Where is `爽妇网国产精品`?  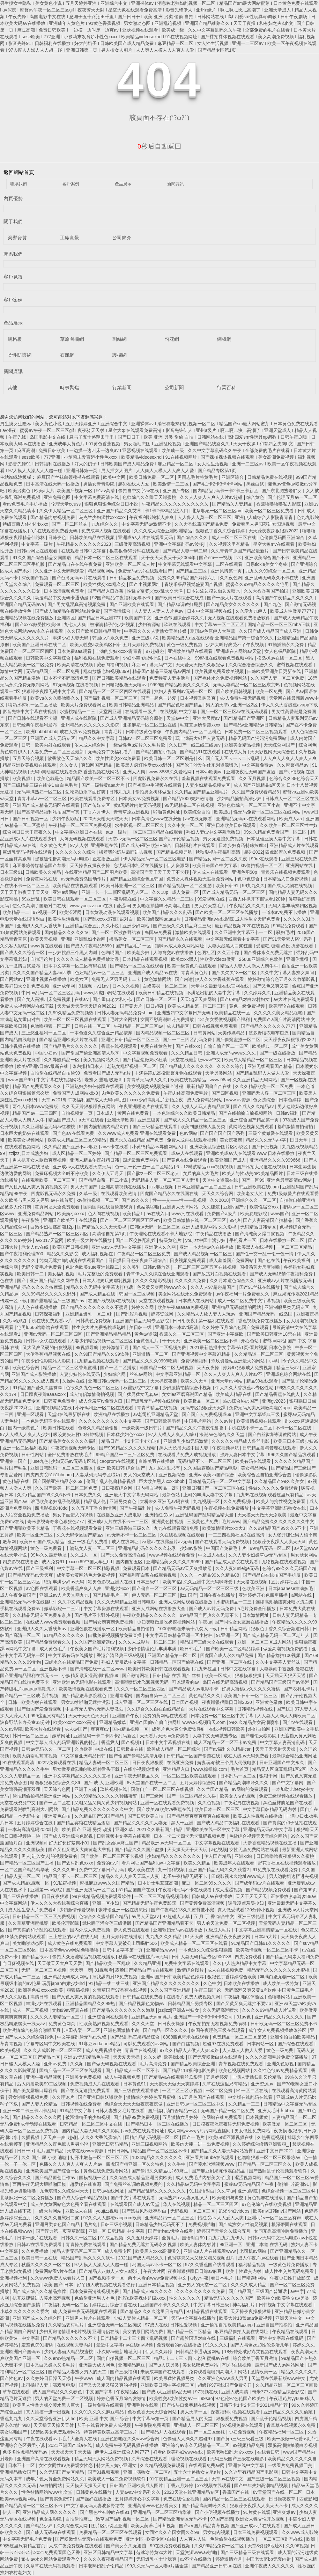
爽妇网国产精品 is located at coordinates (97, 765).